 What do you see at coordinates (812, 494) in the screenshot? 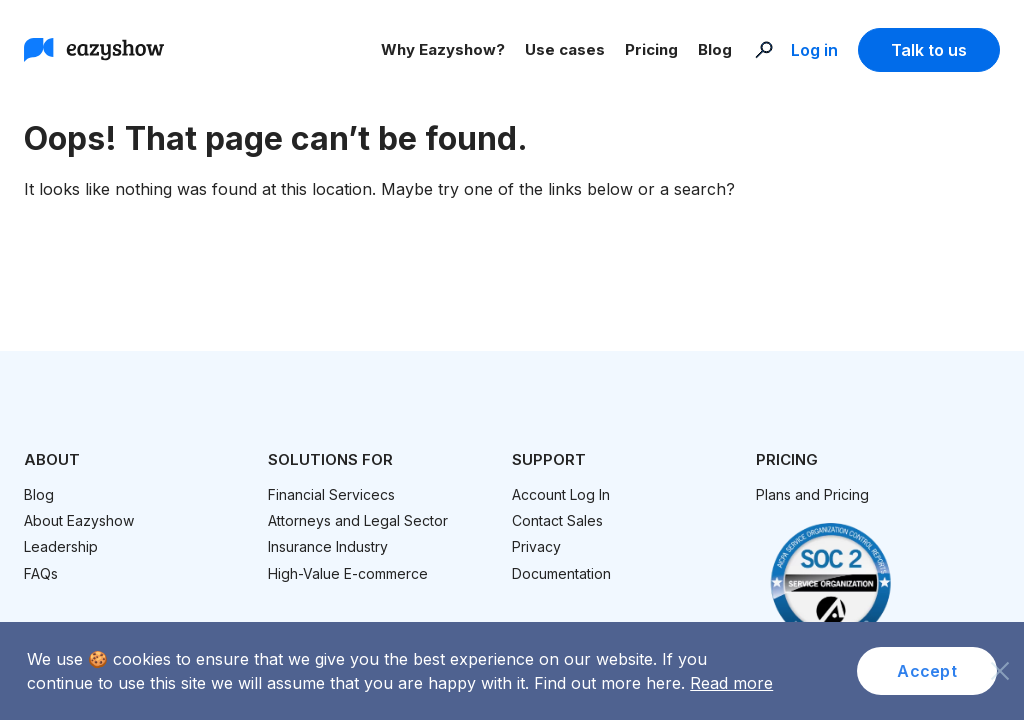
I see `Plans and Pricing` at bounding box center [812, 494].